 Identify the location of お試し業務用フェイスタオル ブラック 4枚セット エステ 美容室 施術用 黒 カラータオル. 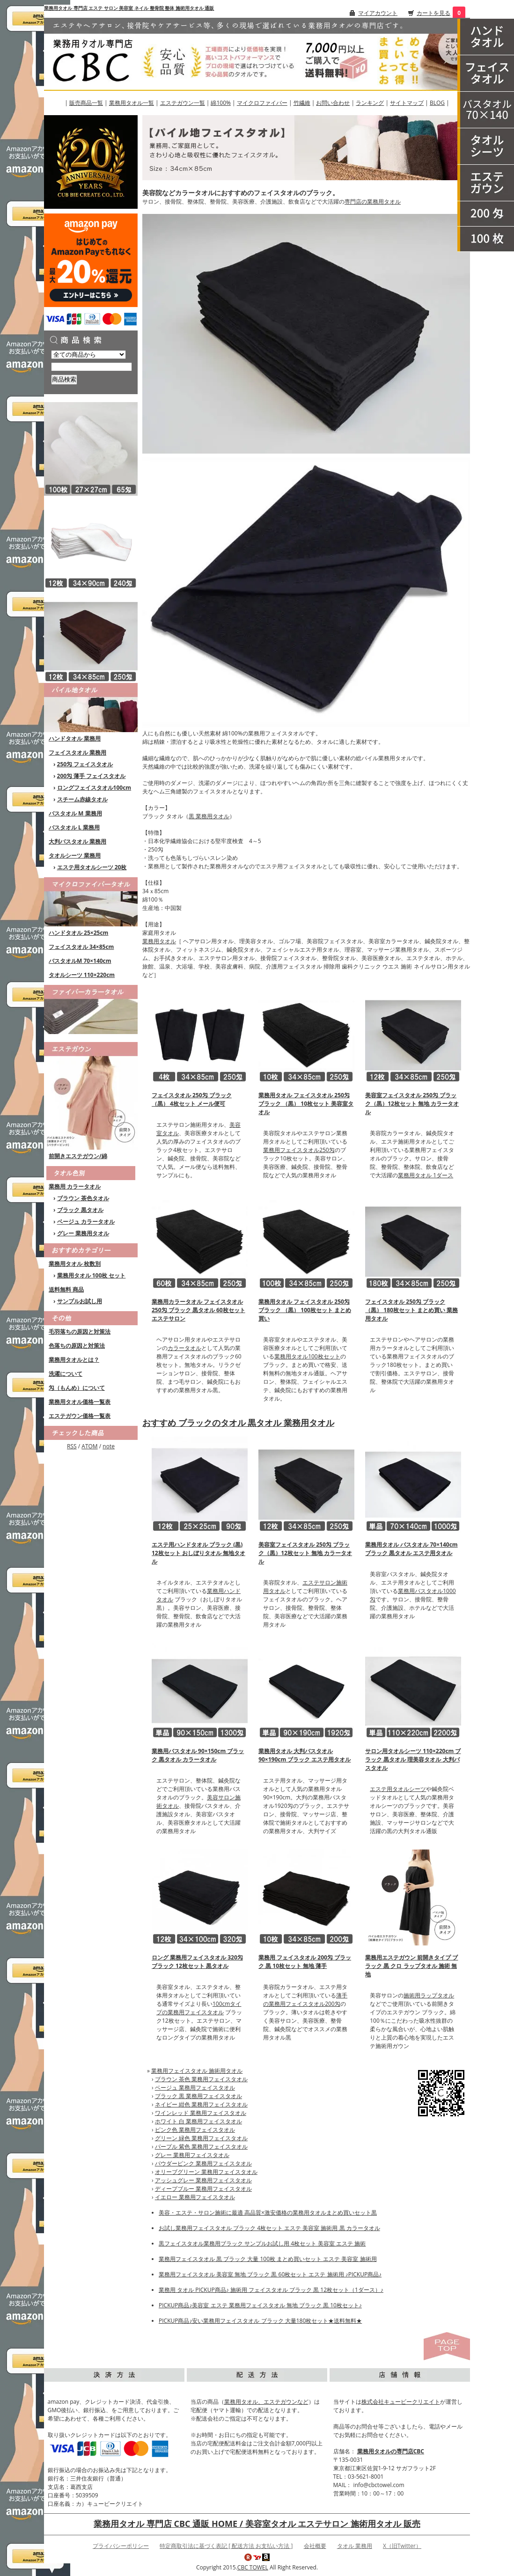
(269, 2228).